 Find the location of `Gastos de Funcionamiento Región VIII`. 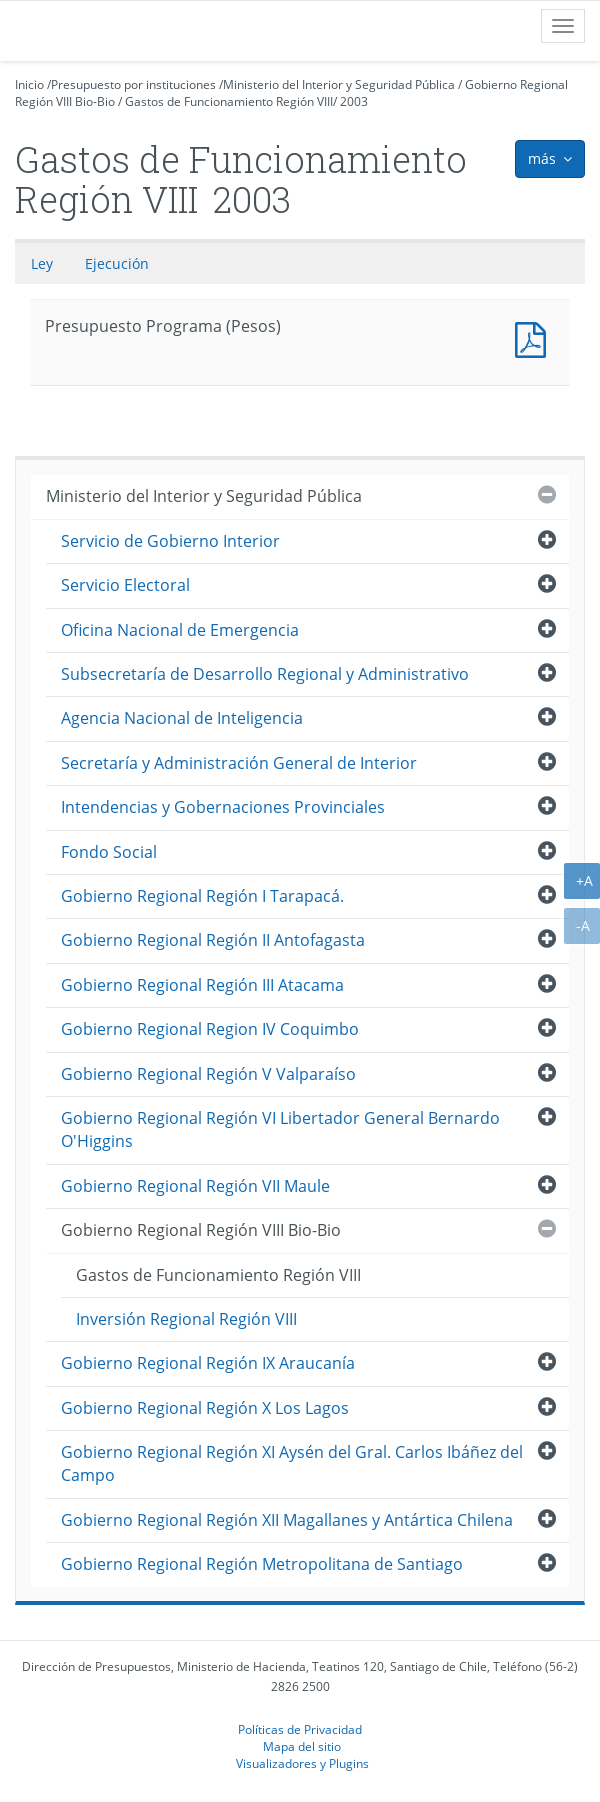

Gastos de Funcionamiento Región VIII is located at coordinates (229, 101).